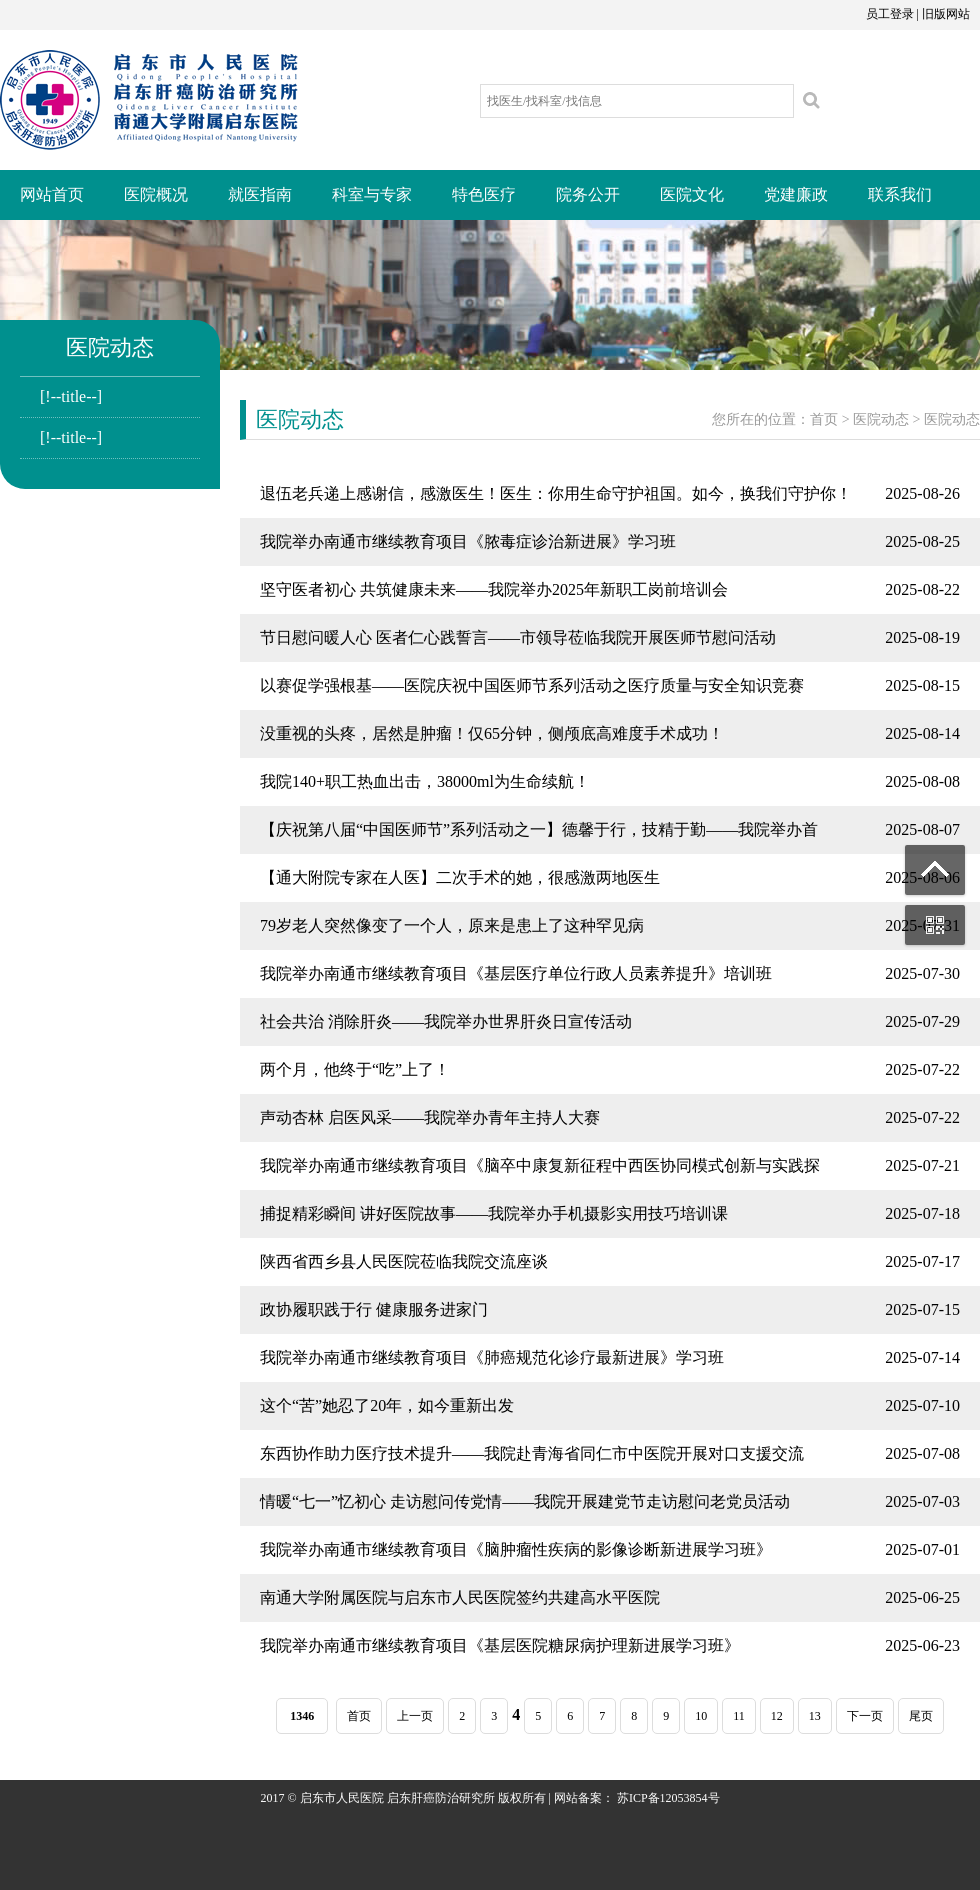 This screenshot has height=1890, width=980. Describe the element at coordinates (71, 396) in the screenshot. I see `[!--title--]` at that location.